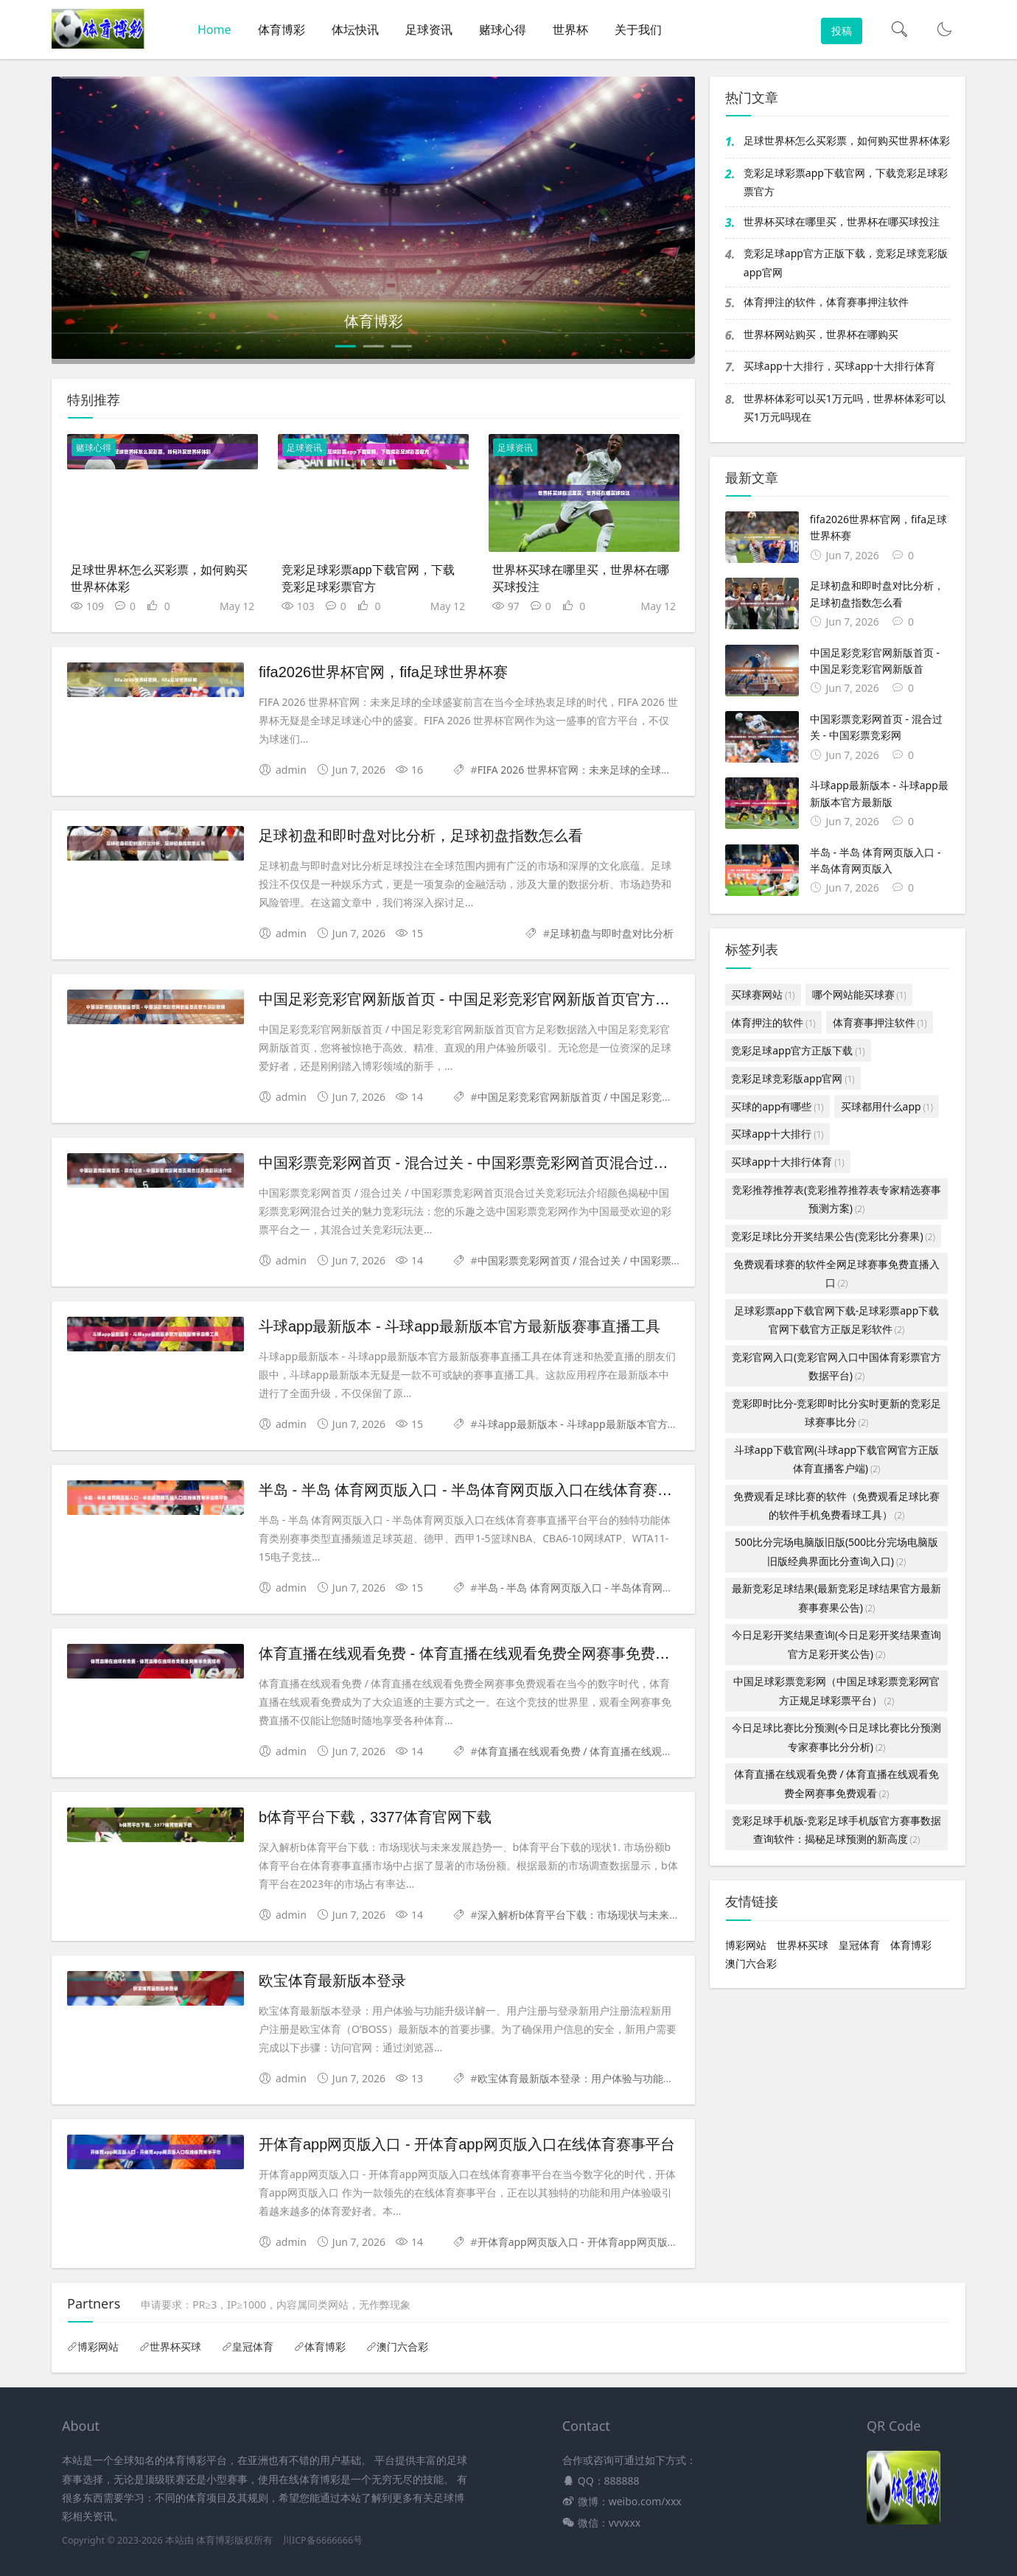 This screenshot has width=1017, height=2576. I want to click on 世界杯买球在哪里买，世界杯在哪买球投注, so click(842, 221).